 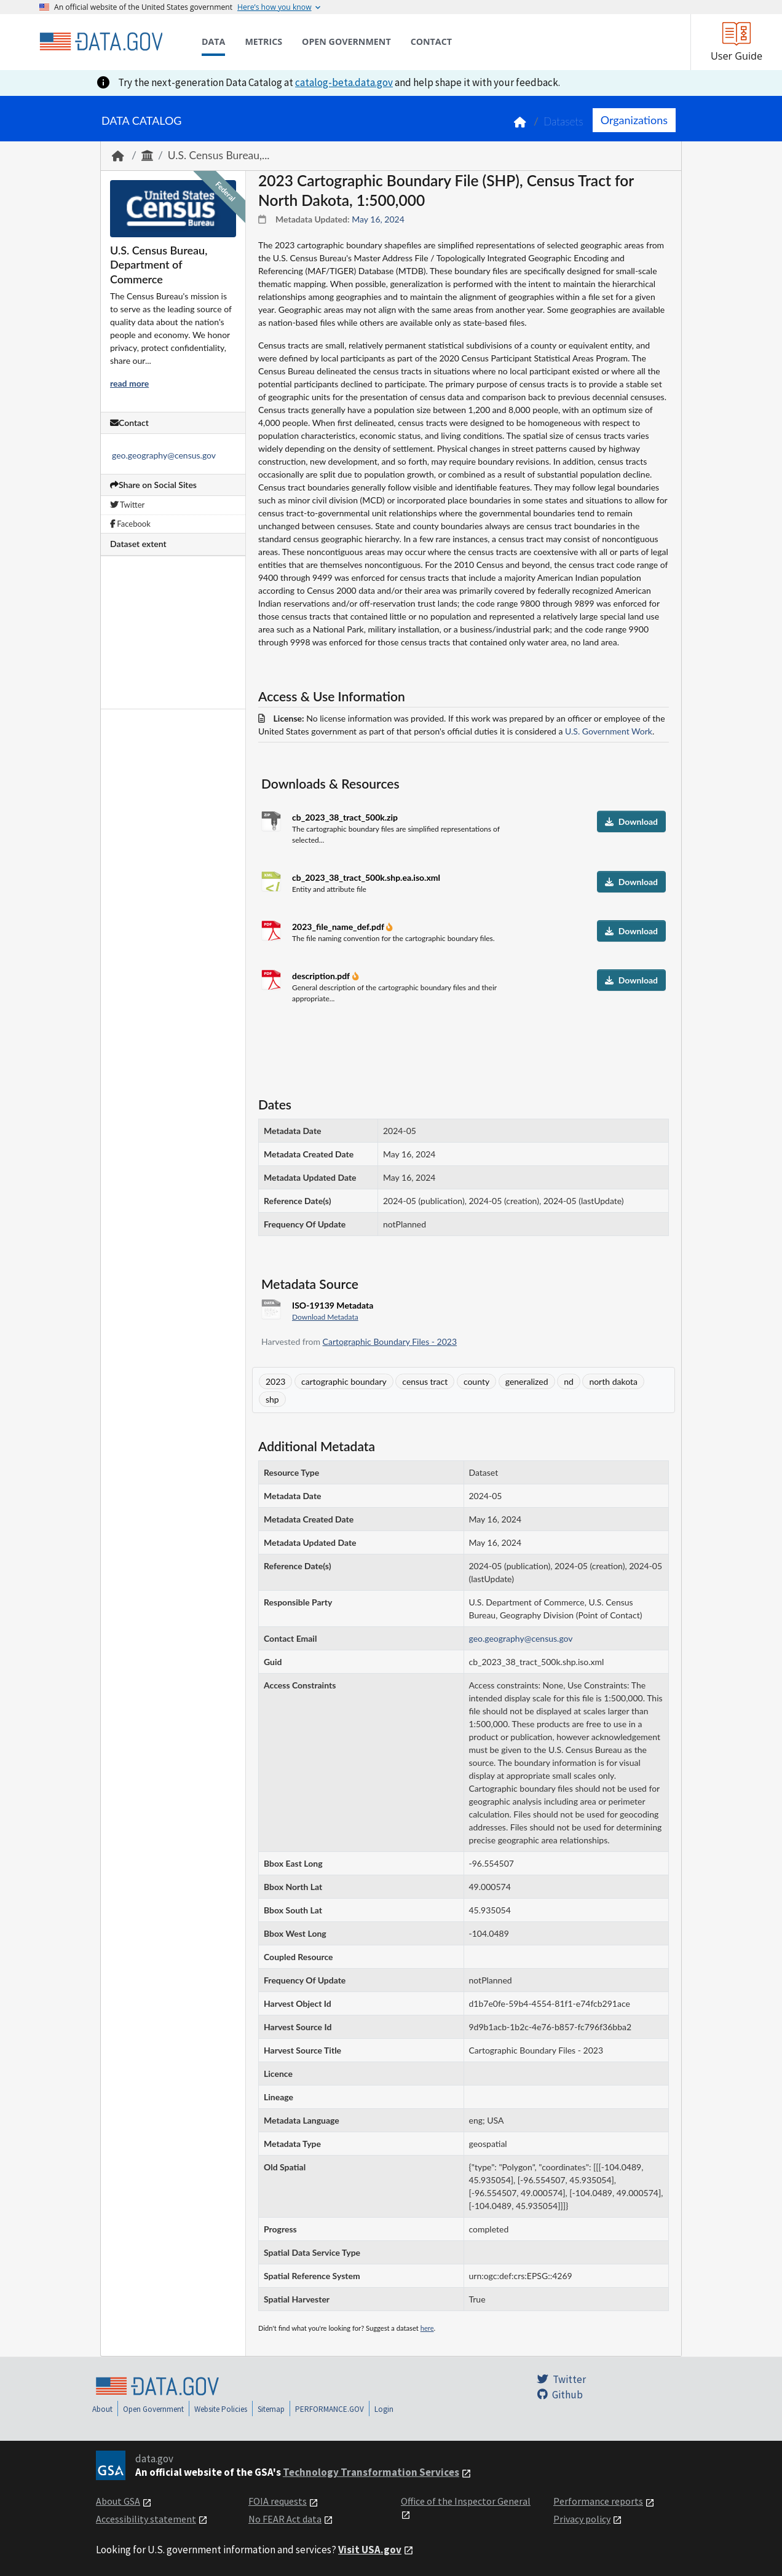 What do you see at coordinates (100, 42) in the screenshot?
I see `[Home]` at bounding box center [100, 42].